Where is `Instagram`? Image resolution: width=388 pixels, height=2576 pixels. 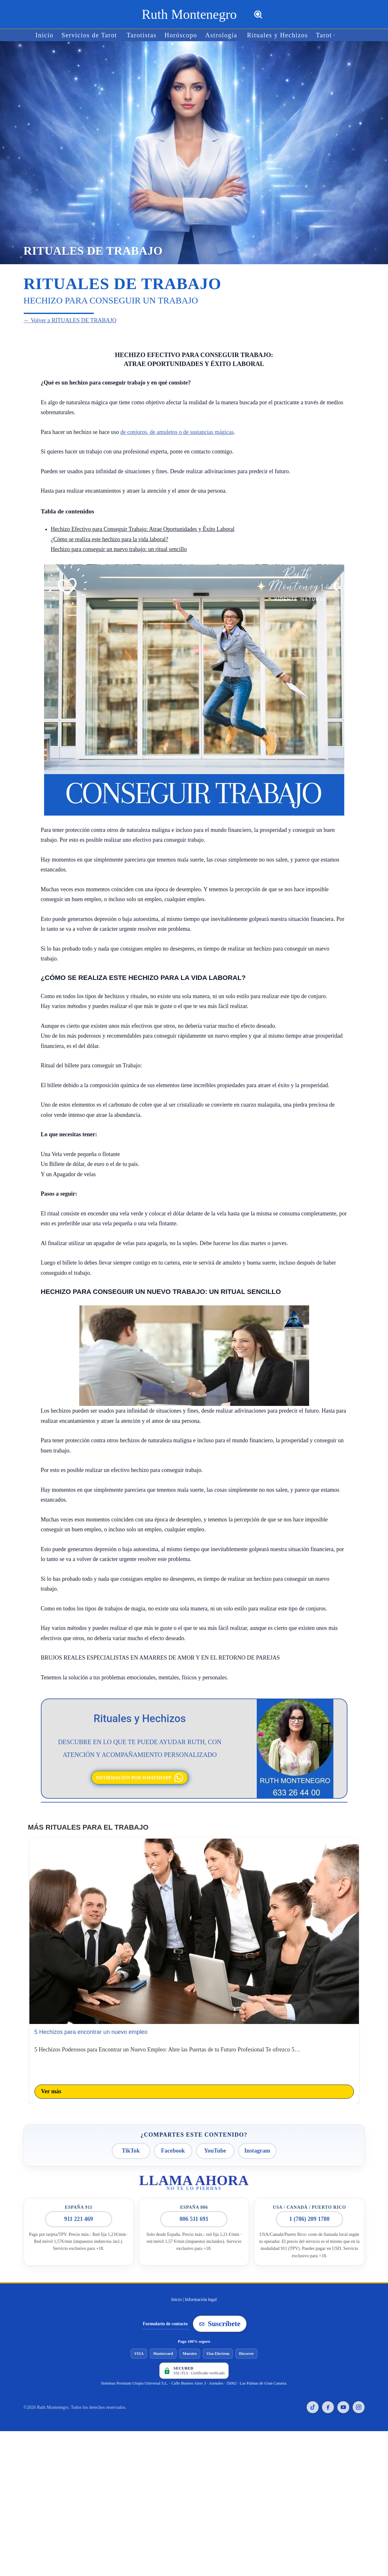
Instagram is located at coordinates (257, 2143).